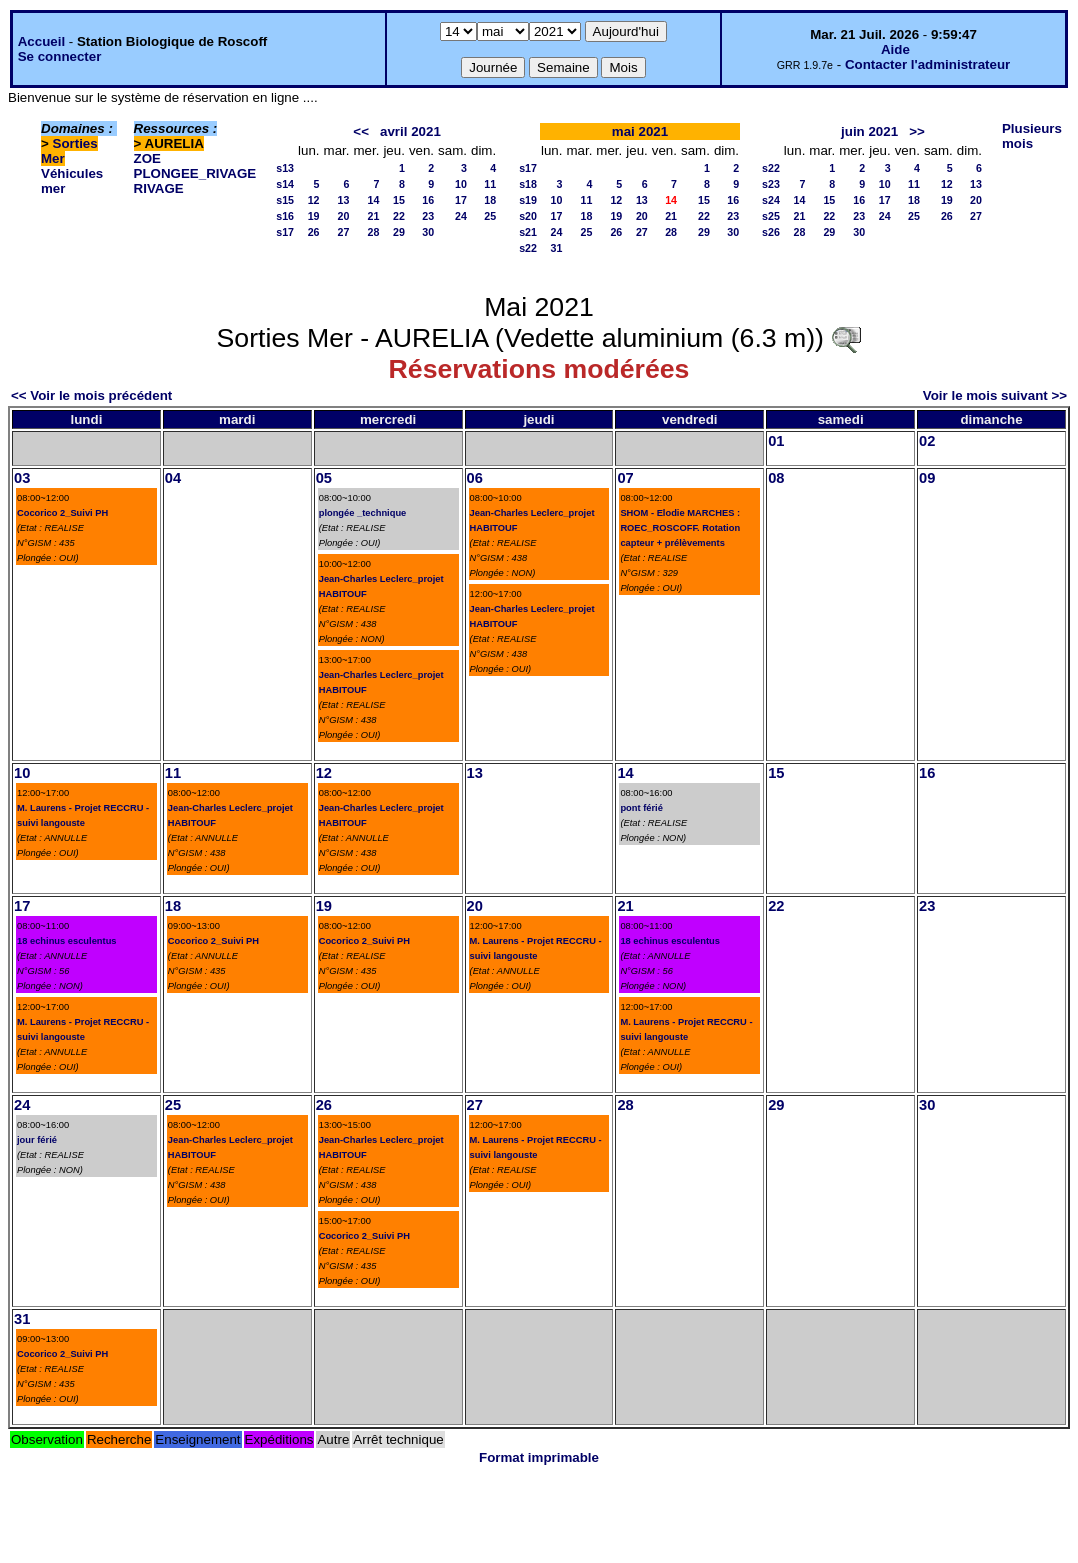  What do you see at coordinates (285, 200) in the screenshot?
I see `s15` at bounding box center [285, 200].